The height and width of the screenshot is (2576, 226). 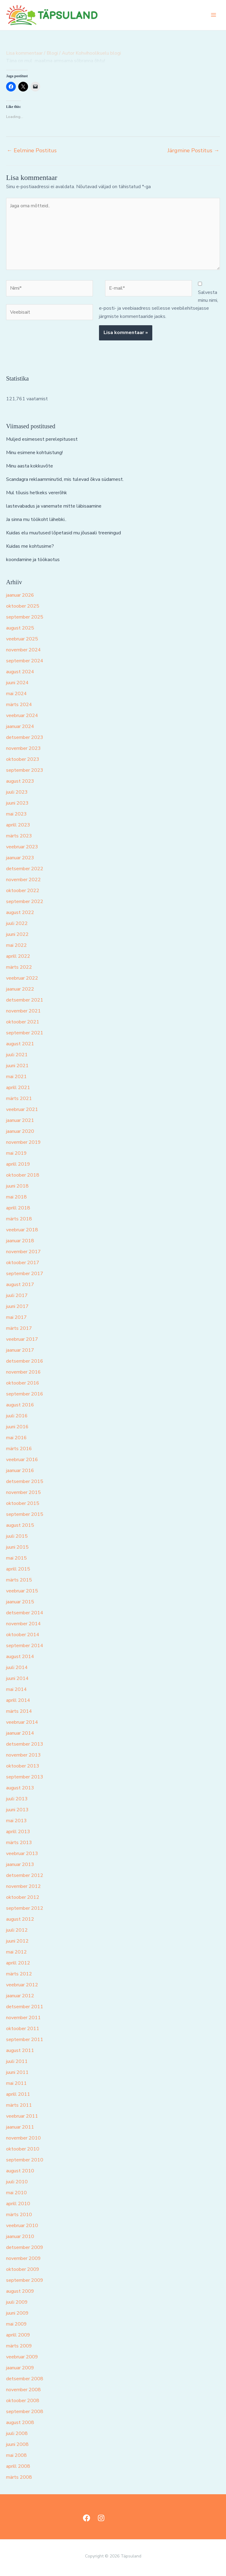 What do you see at coordinates (16, 1558) in the screenshot?
I see `mai 2015` at bounding box center [16, 1558].